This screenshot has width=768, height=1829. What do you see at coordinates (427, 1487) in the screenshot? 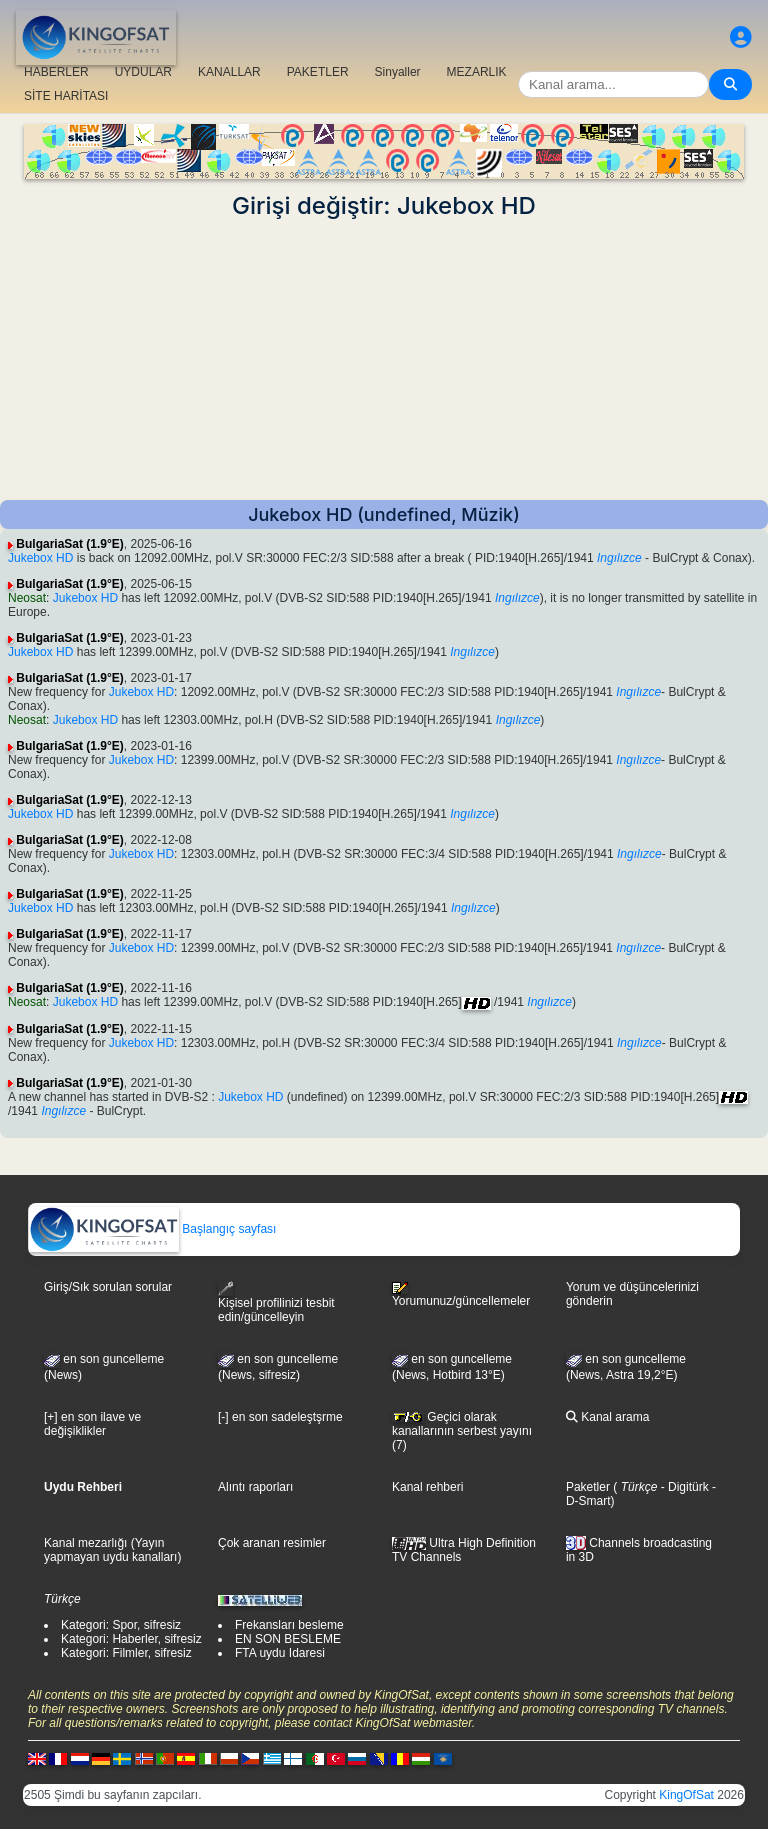
I see `Kanal rehberi` at bounding box center [427, 1487].